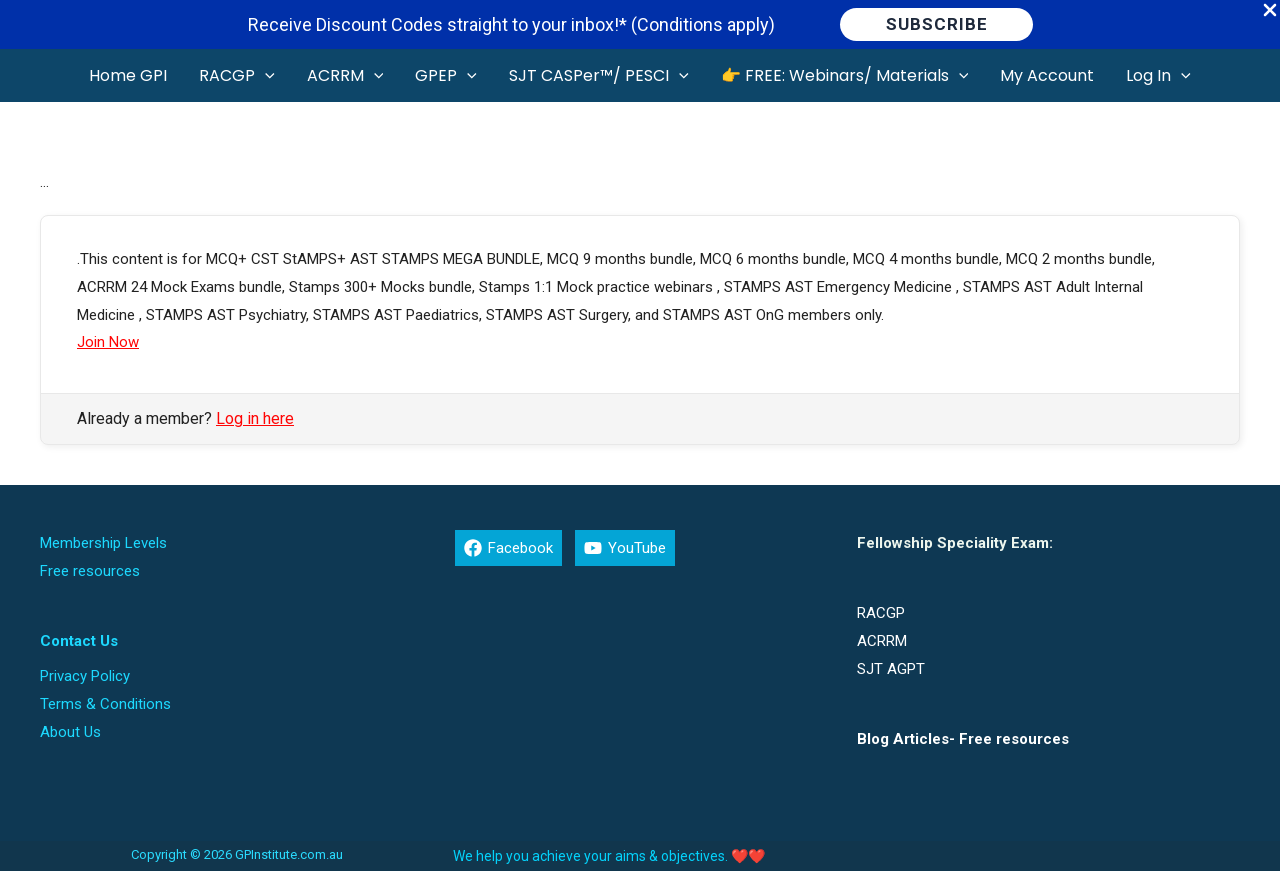  I want to click on Privacy Policy, so click(85, 676).